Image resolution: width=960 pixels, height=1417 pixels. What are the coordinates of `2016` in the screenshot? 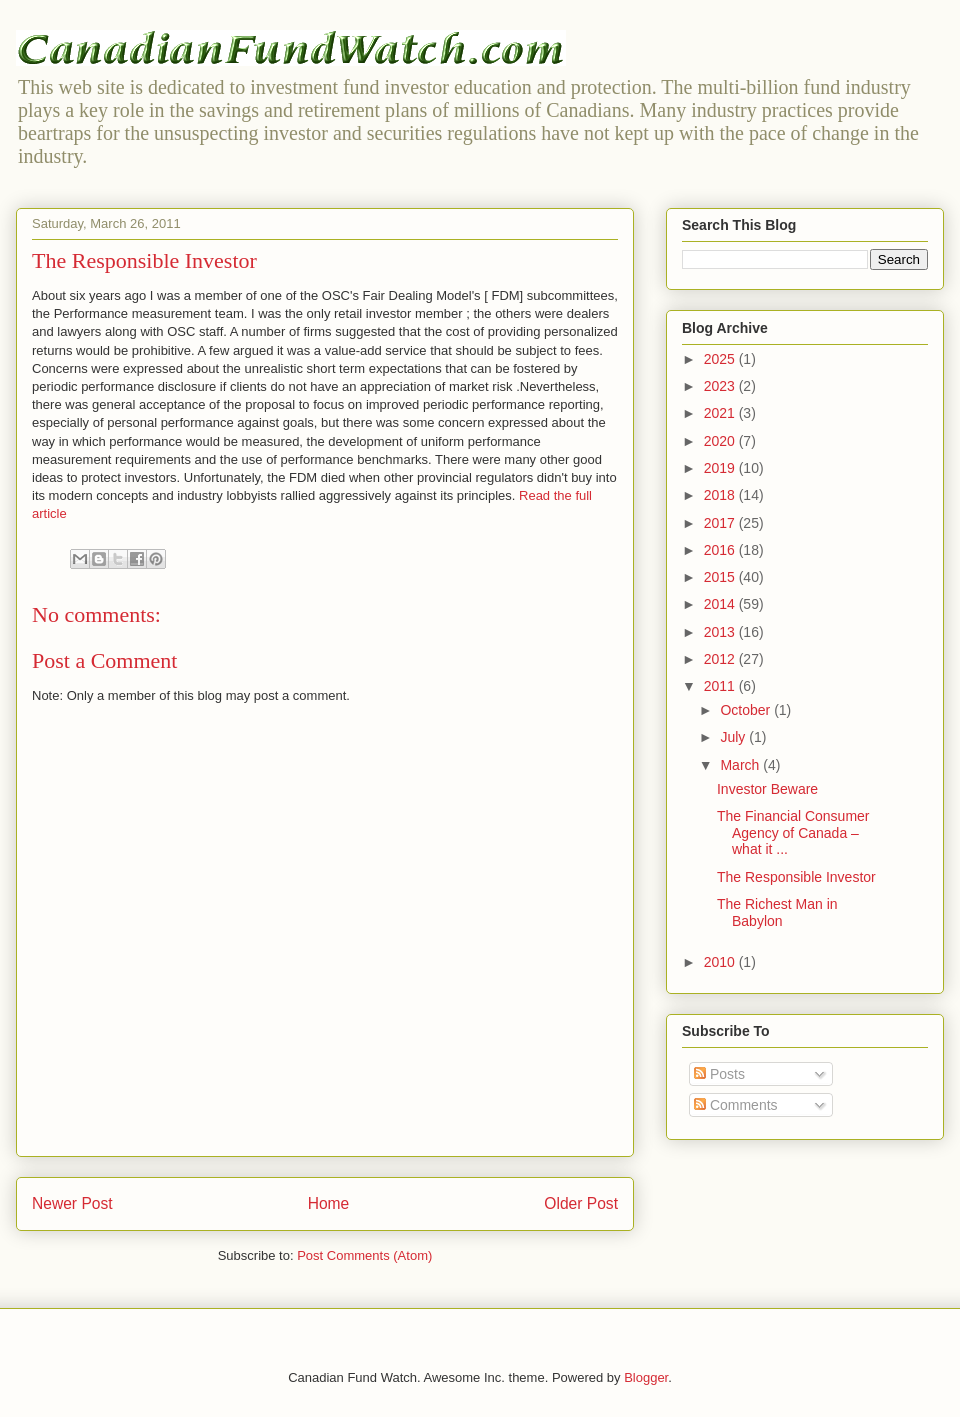 It's located at (721, 550).